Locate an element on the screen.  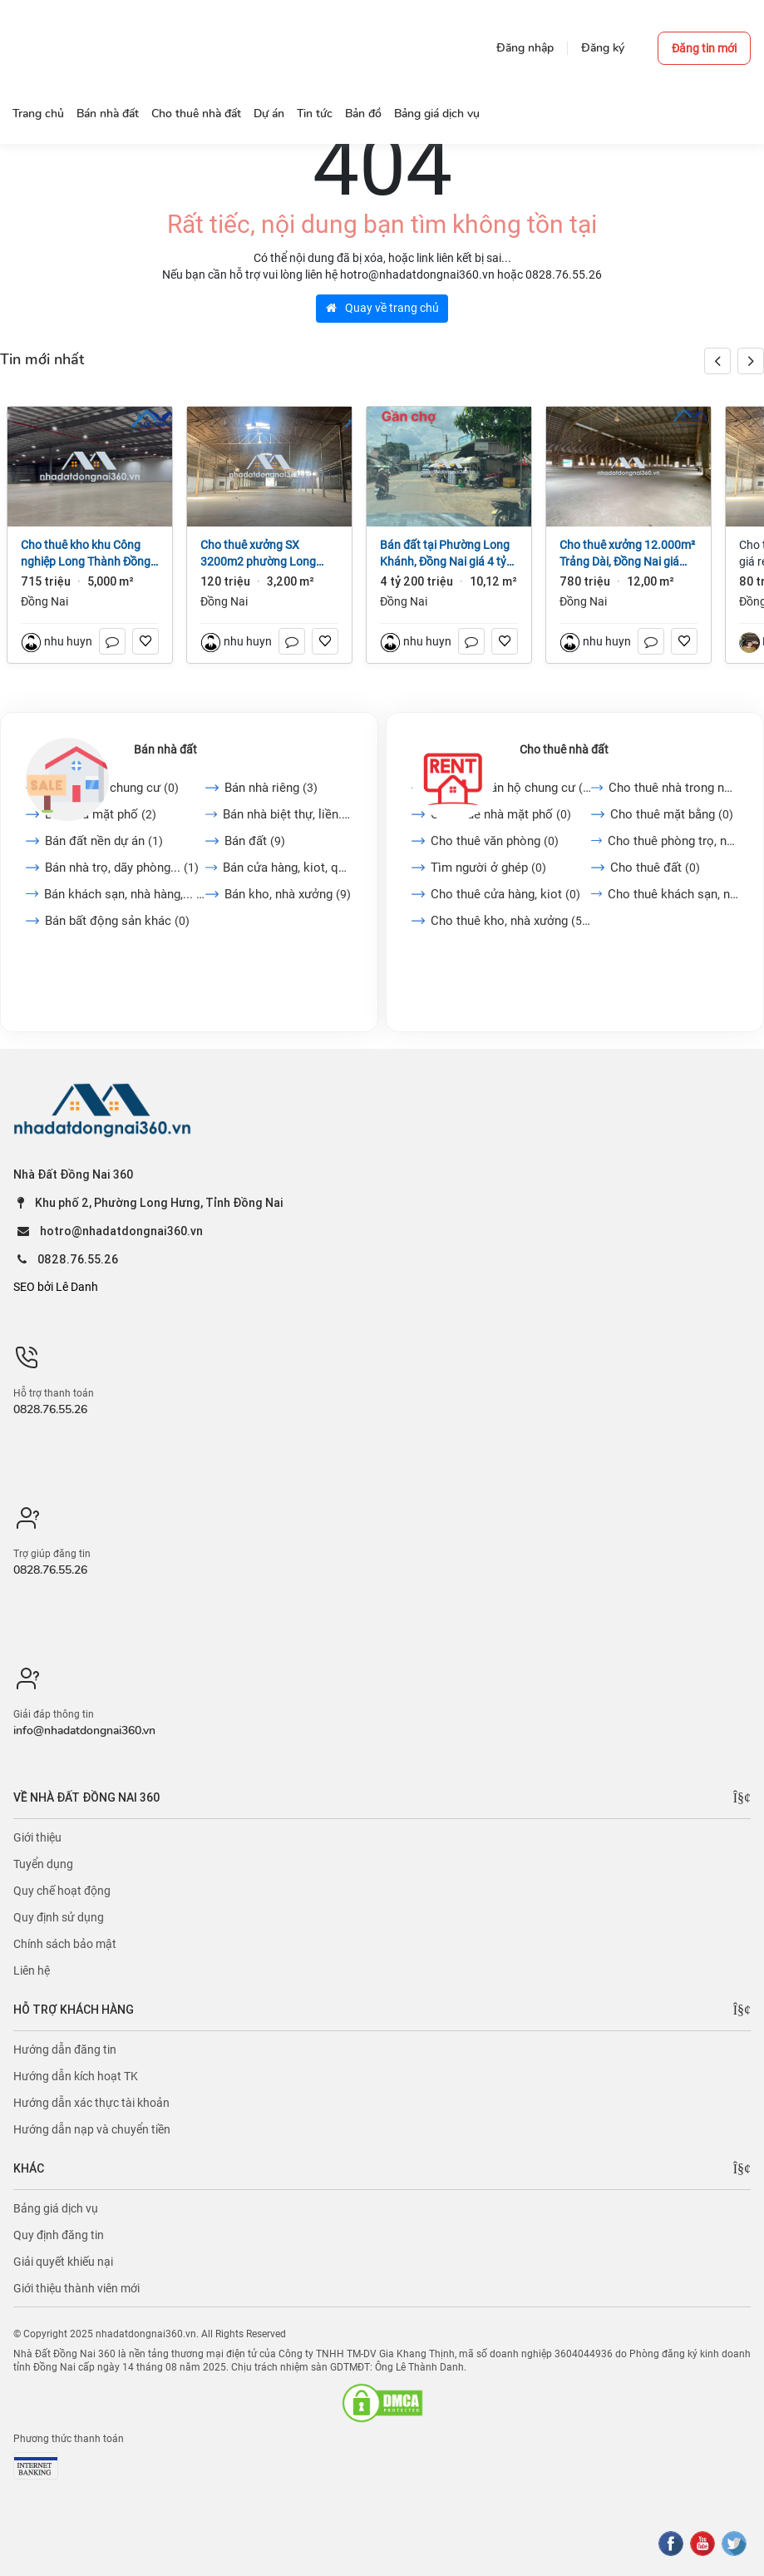
Bán nhà đất is located at coordinates (165, 749).